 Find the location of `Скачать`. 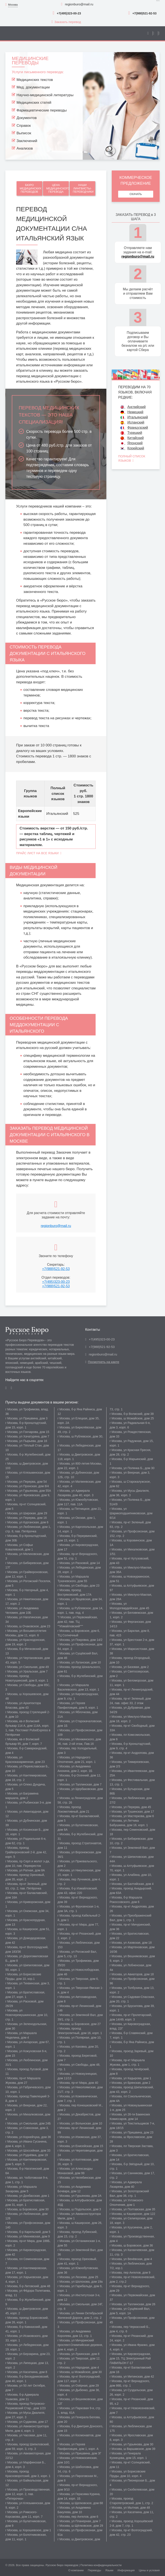

Скачать is located at coordinates (136, 194).